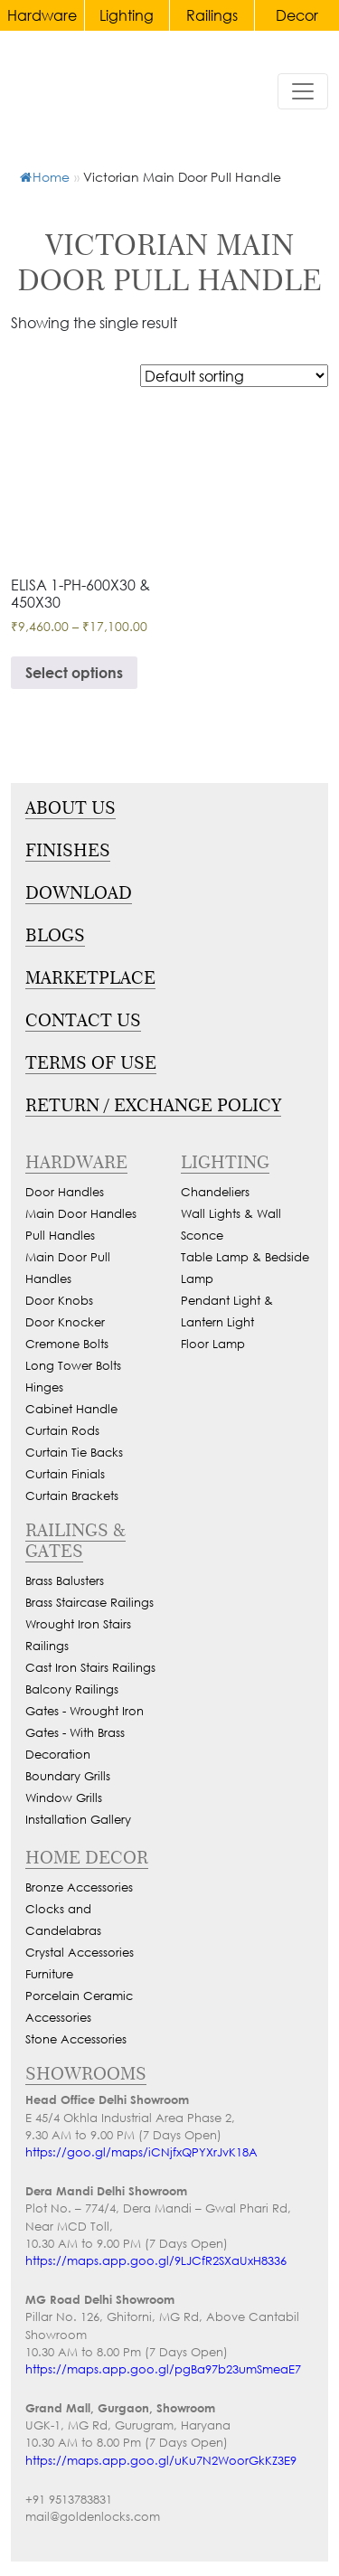 Image resolution: width=339 pixels, height=2576 pixels. Describe the element at coordinates (126, 14) in the screenshot. I see `Lighting` at that location.